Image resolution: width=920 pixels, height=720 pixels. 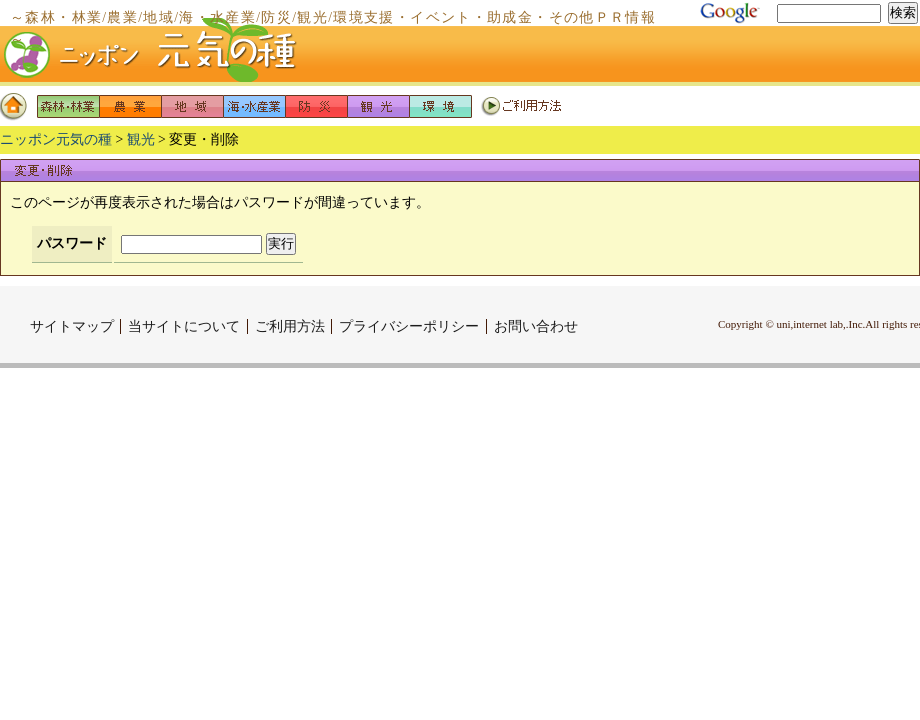 What do you see at coordinates (18, 106) in the screenshot?
I see `ホーム` at bounding box center [18, 106].